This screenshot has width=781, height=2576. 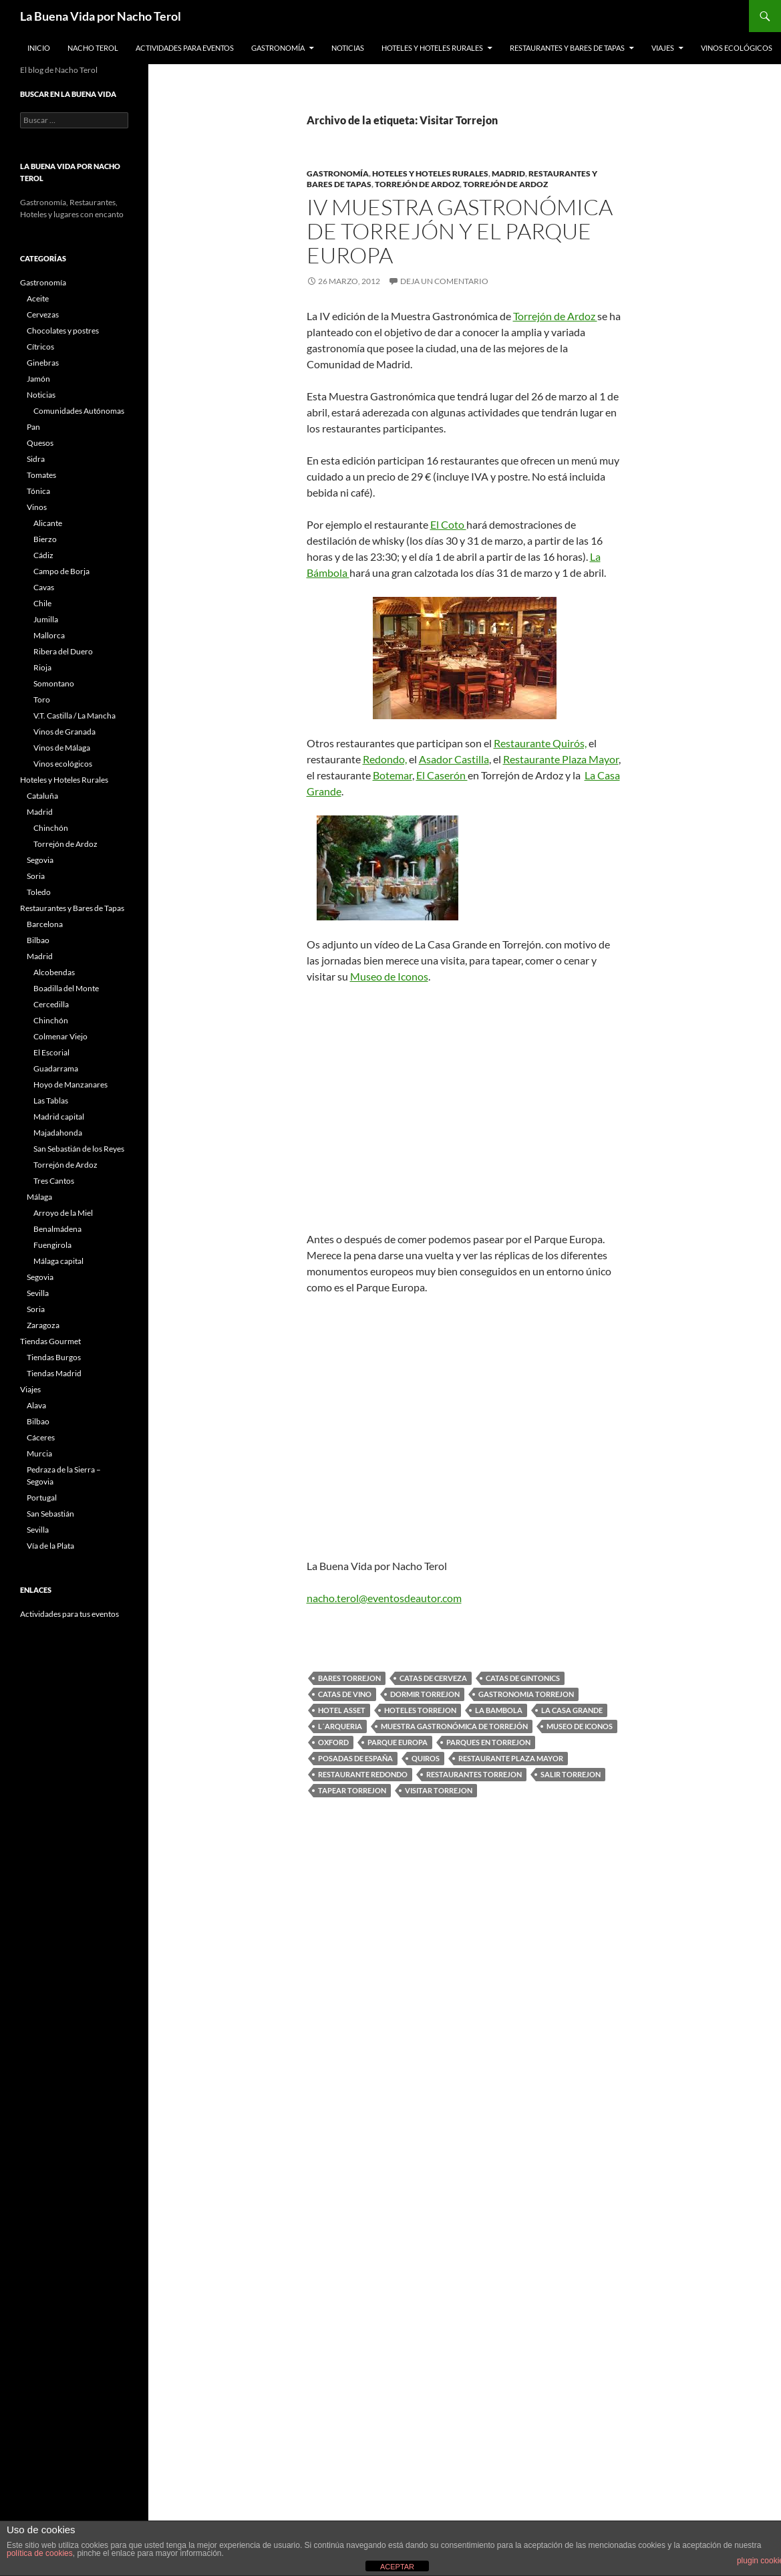 I want to click on Cavas, so click(x=43, y=587).